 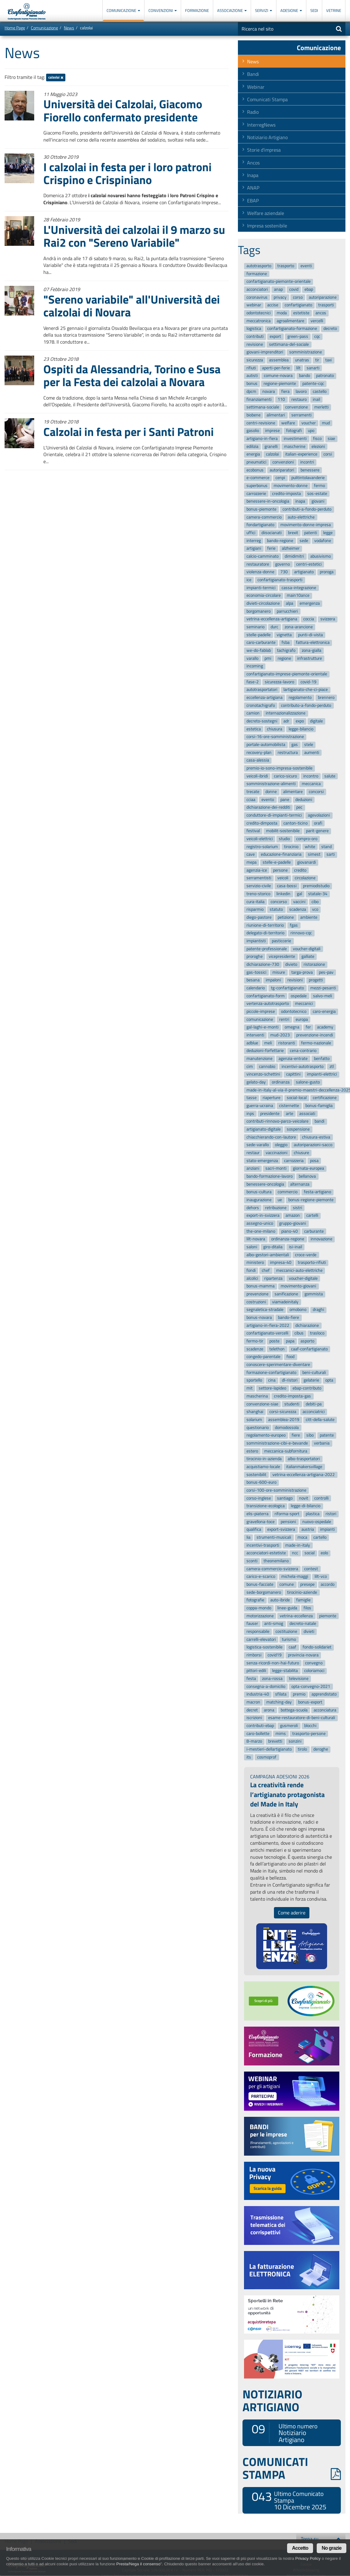 What do you see at coordinates (275, 737) in the screenshot?
I see `corsi-16-ore-somministrazione` at bounding box center [275, 737].